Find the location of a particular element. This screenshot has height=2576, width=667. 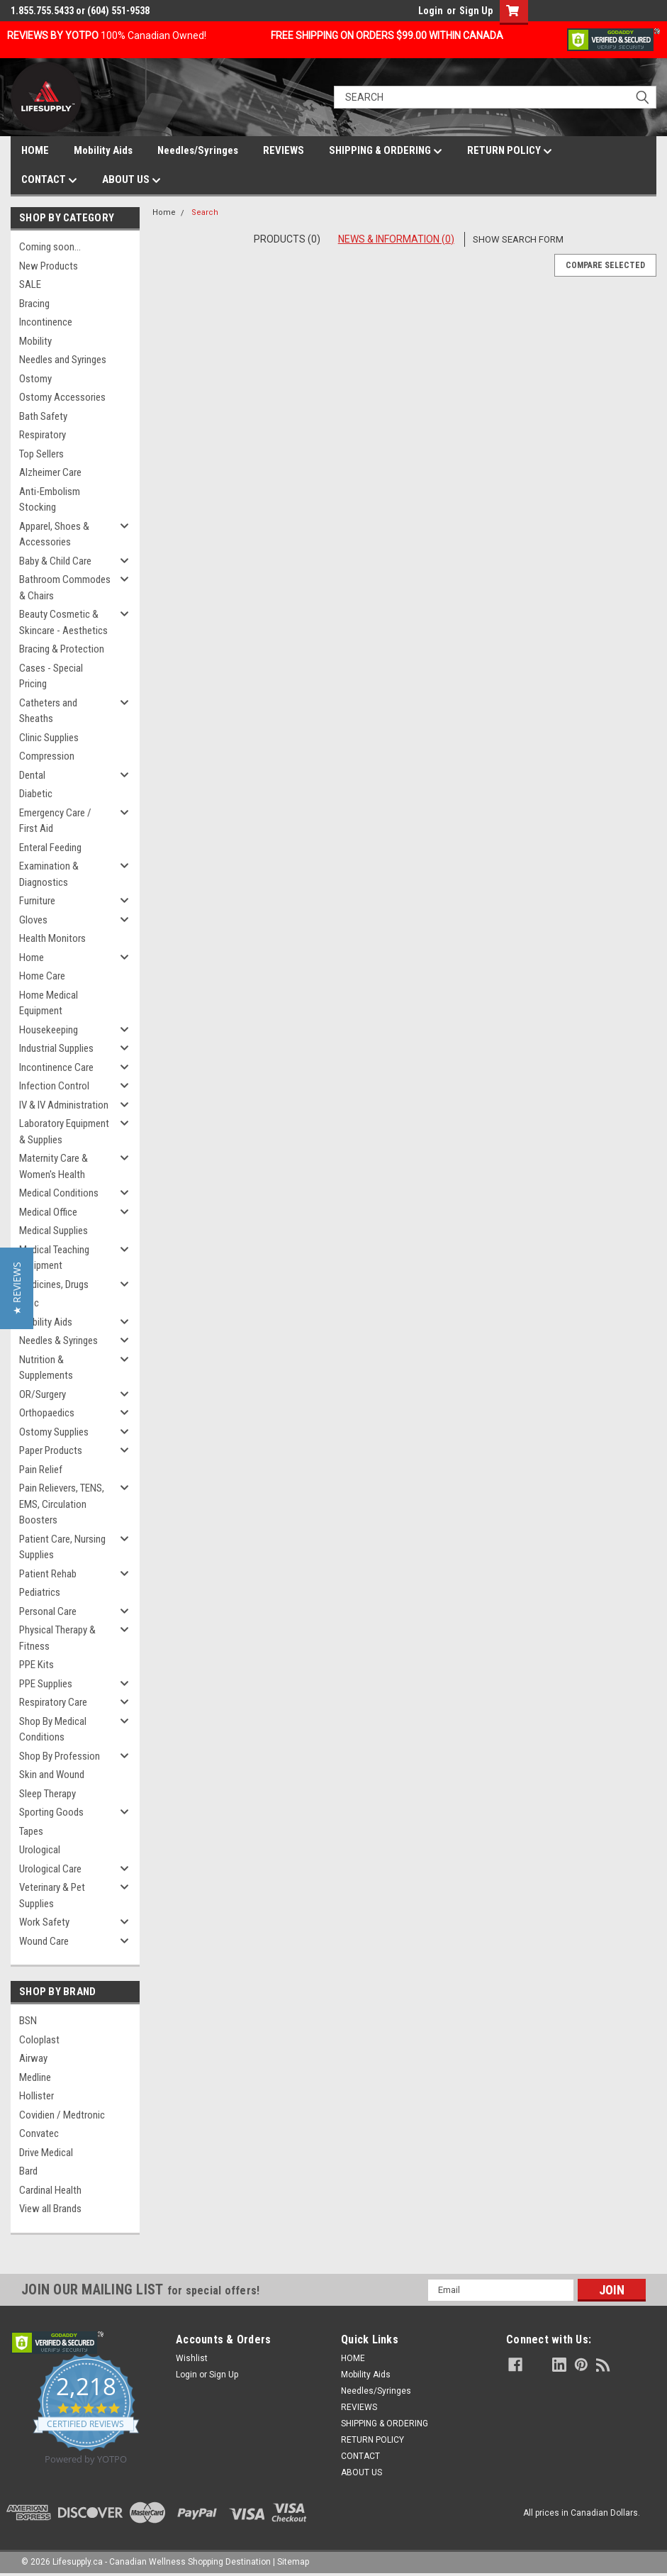

IV & IV Administration is located at coordinates (63, 1105).